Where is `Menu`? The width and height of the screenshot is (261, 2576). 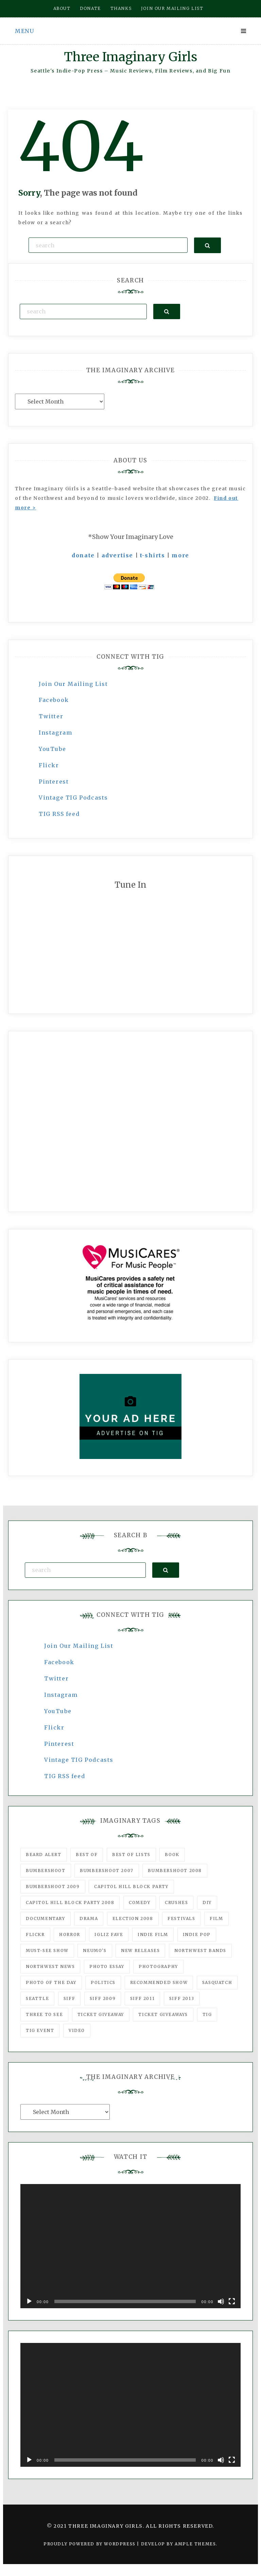 Menu is located at coordinates (24, 31).